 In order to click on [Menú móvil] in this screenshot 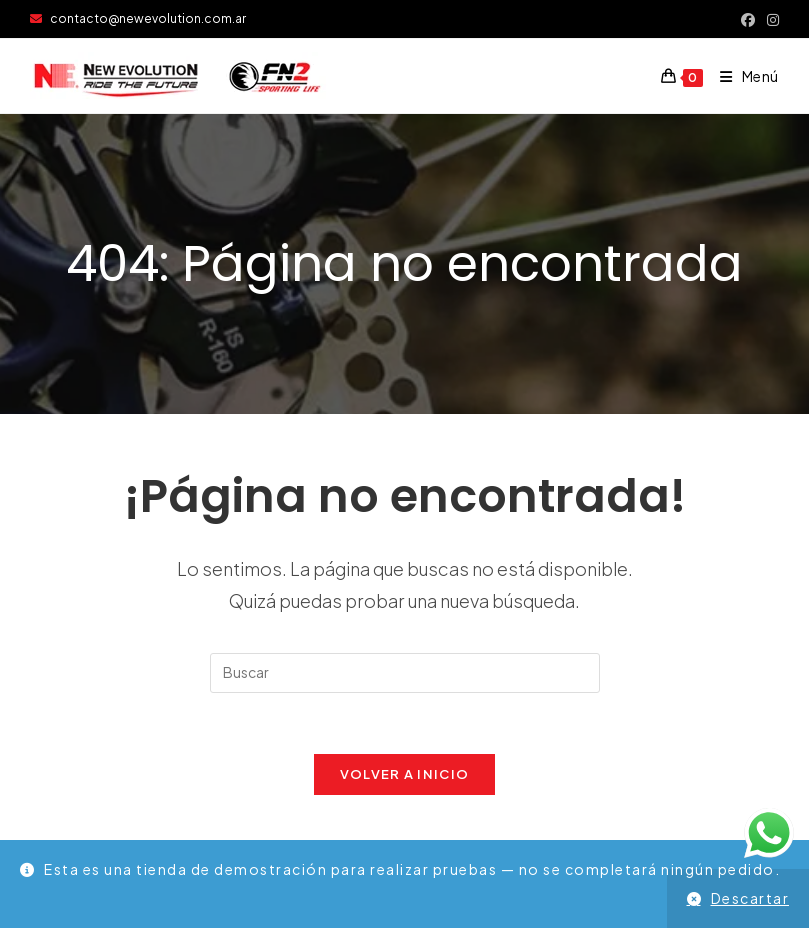, I will do `click(742, 76)`.